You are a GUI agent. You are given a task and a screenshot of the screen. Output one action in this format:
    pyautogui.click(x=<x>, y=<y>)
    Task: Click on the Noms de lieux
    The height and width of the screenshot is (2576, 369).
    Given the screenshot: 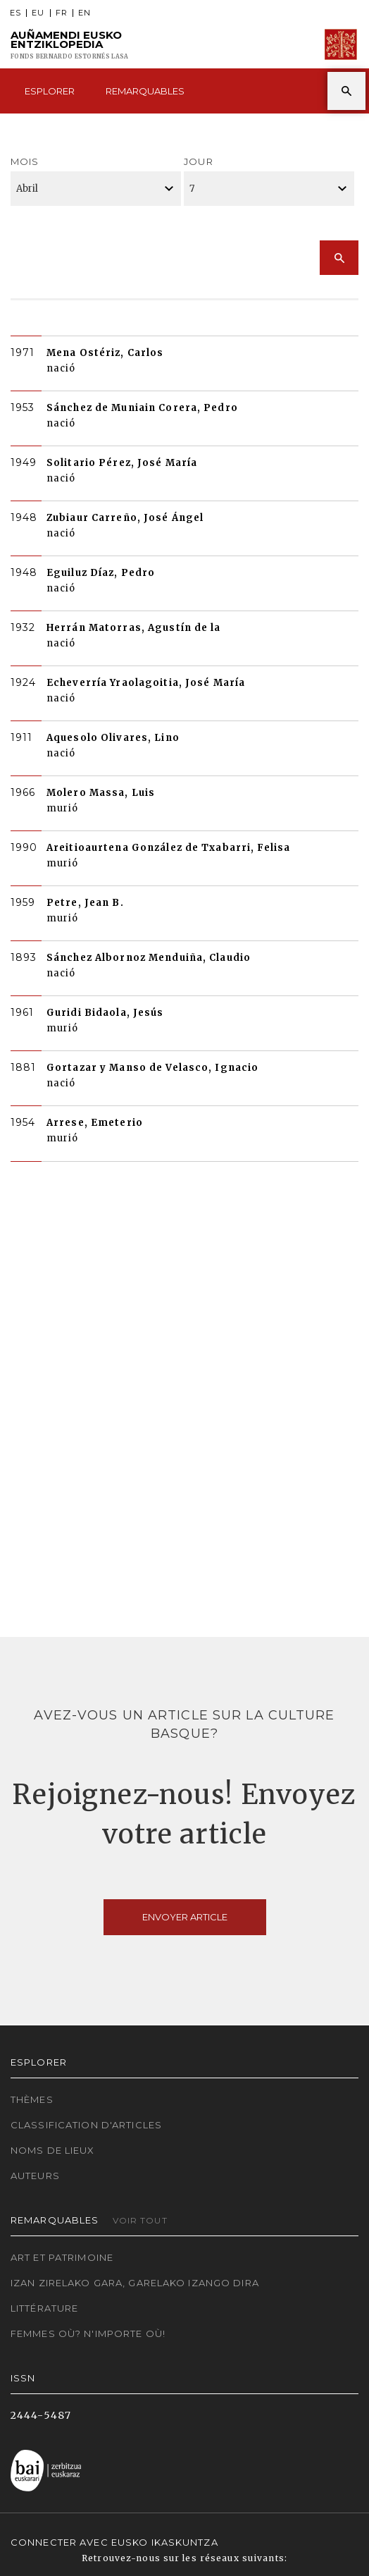 What is the action you would take?
    pyautogui.click(x=53, y=2150)
    